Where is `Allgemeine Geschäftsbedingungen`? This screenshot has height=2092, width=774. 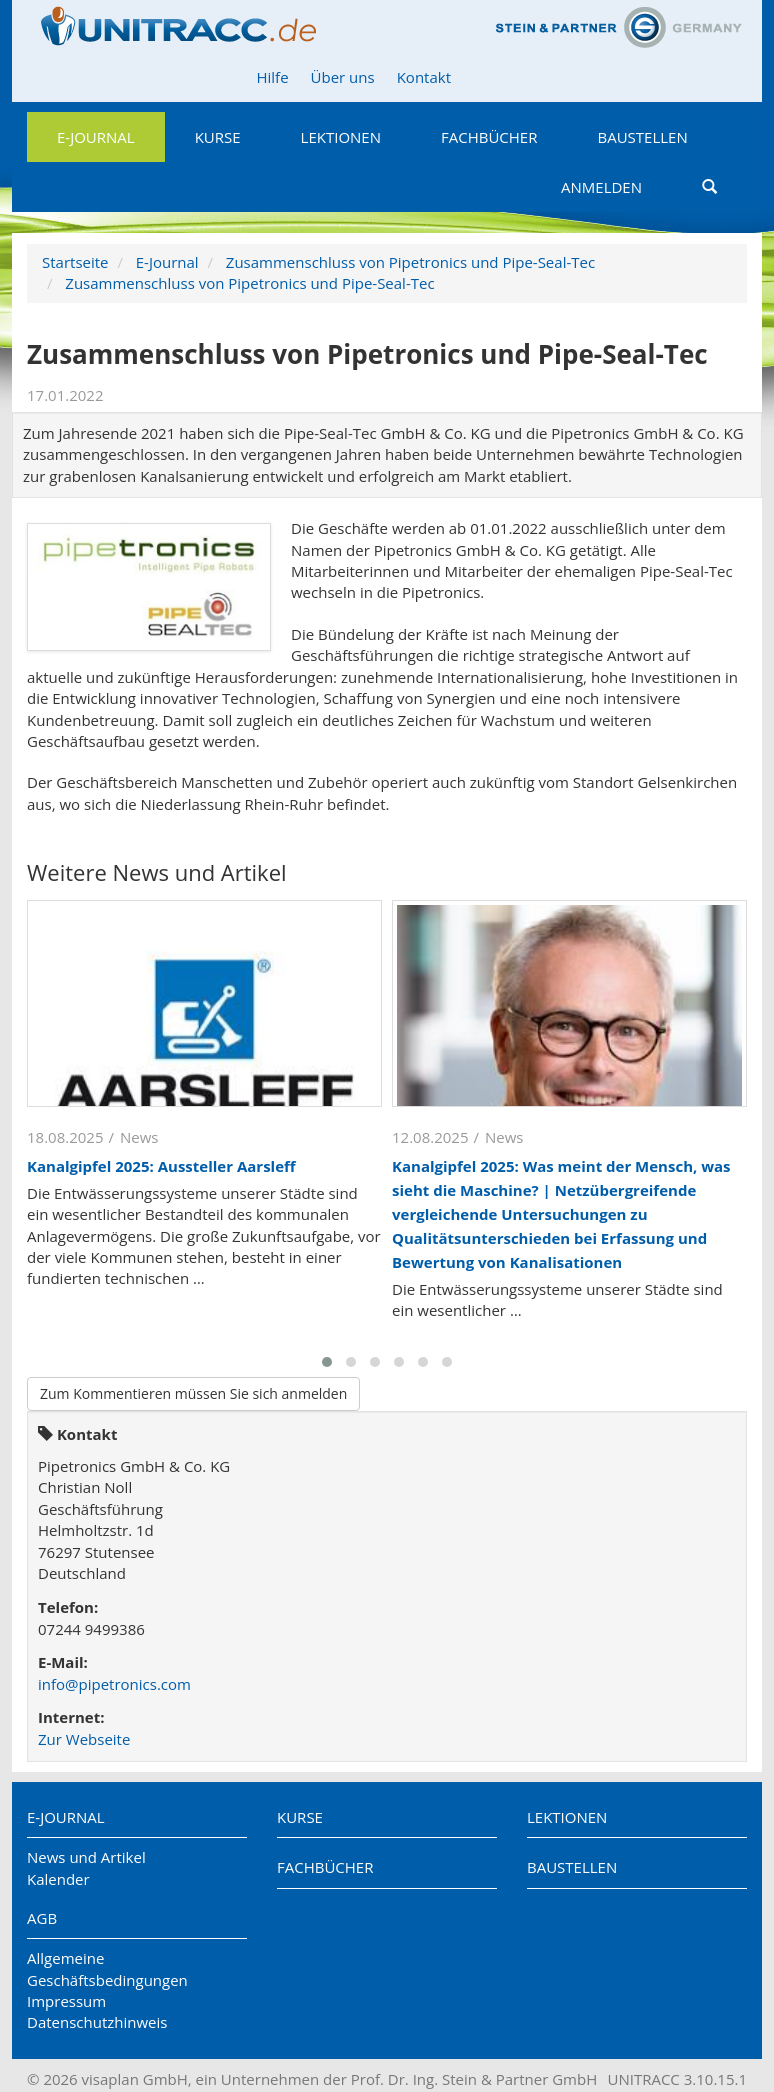
Allgemeine Geschäftsbedingungen is located at coordinates (107, 1968).